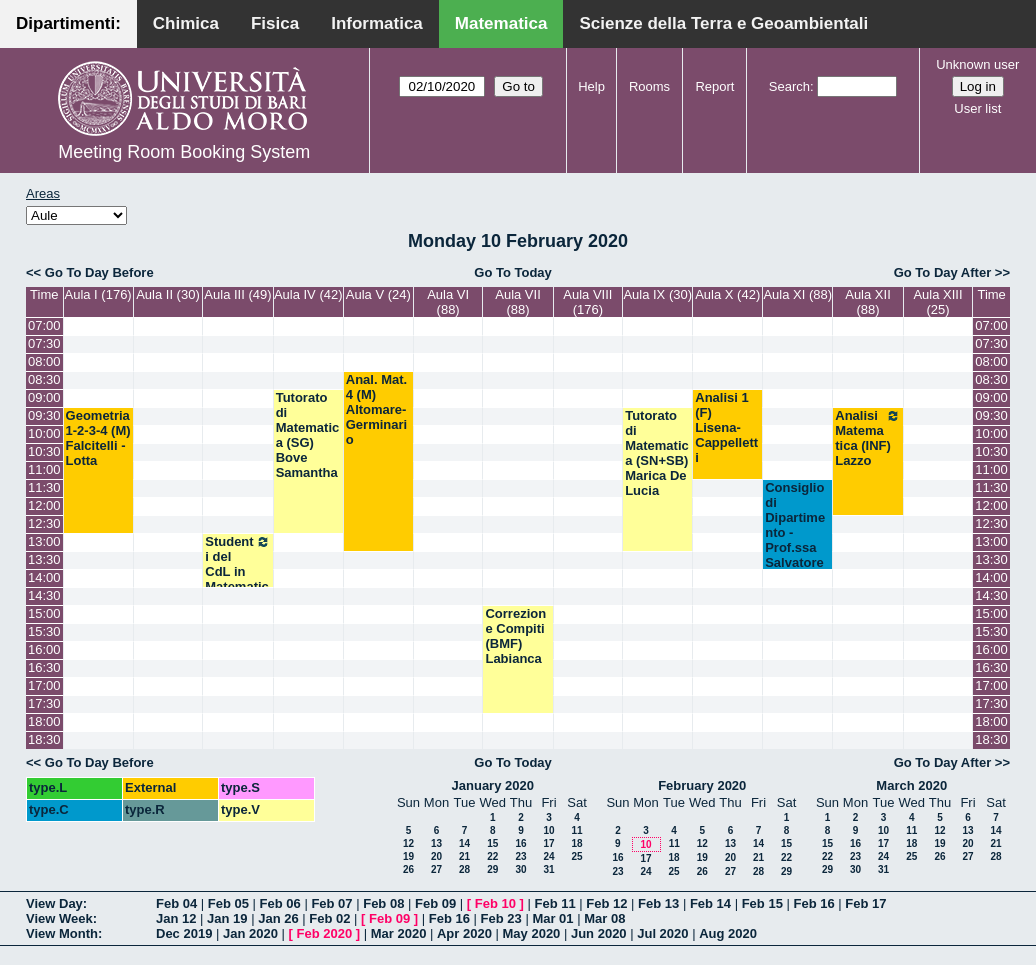  What do you see at coordinates (795, 525) in the screenshot?
I see `Consiglio di Dipartimento - Prof.ssa Salvatore` at bounding box center [795, 525].